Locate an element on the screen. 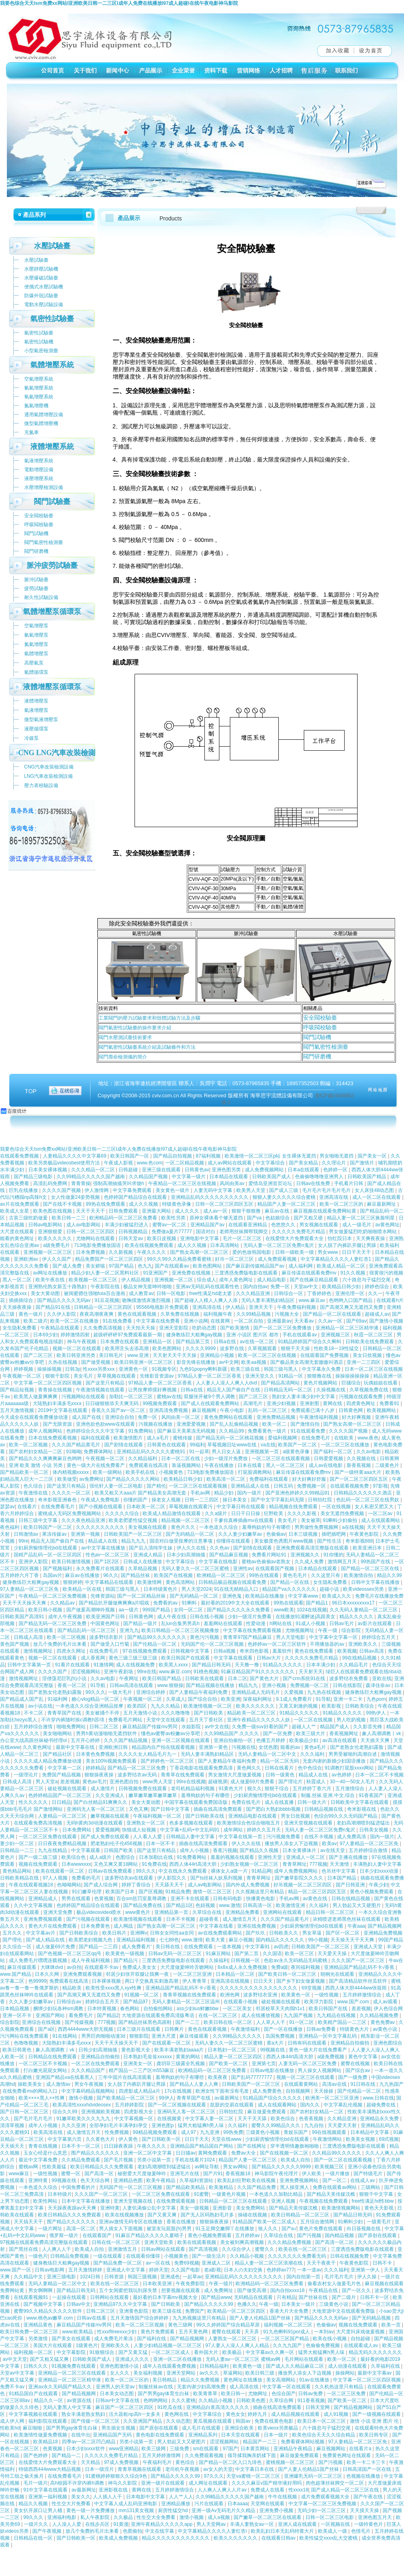  清清草视频 is located at coordinates (12, 2125).